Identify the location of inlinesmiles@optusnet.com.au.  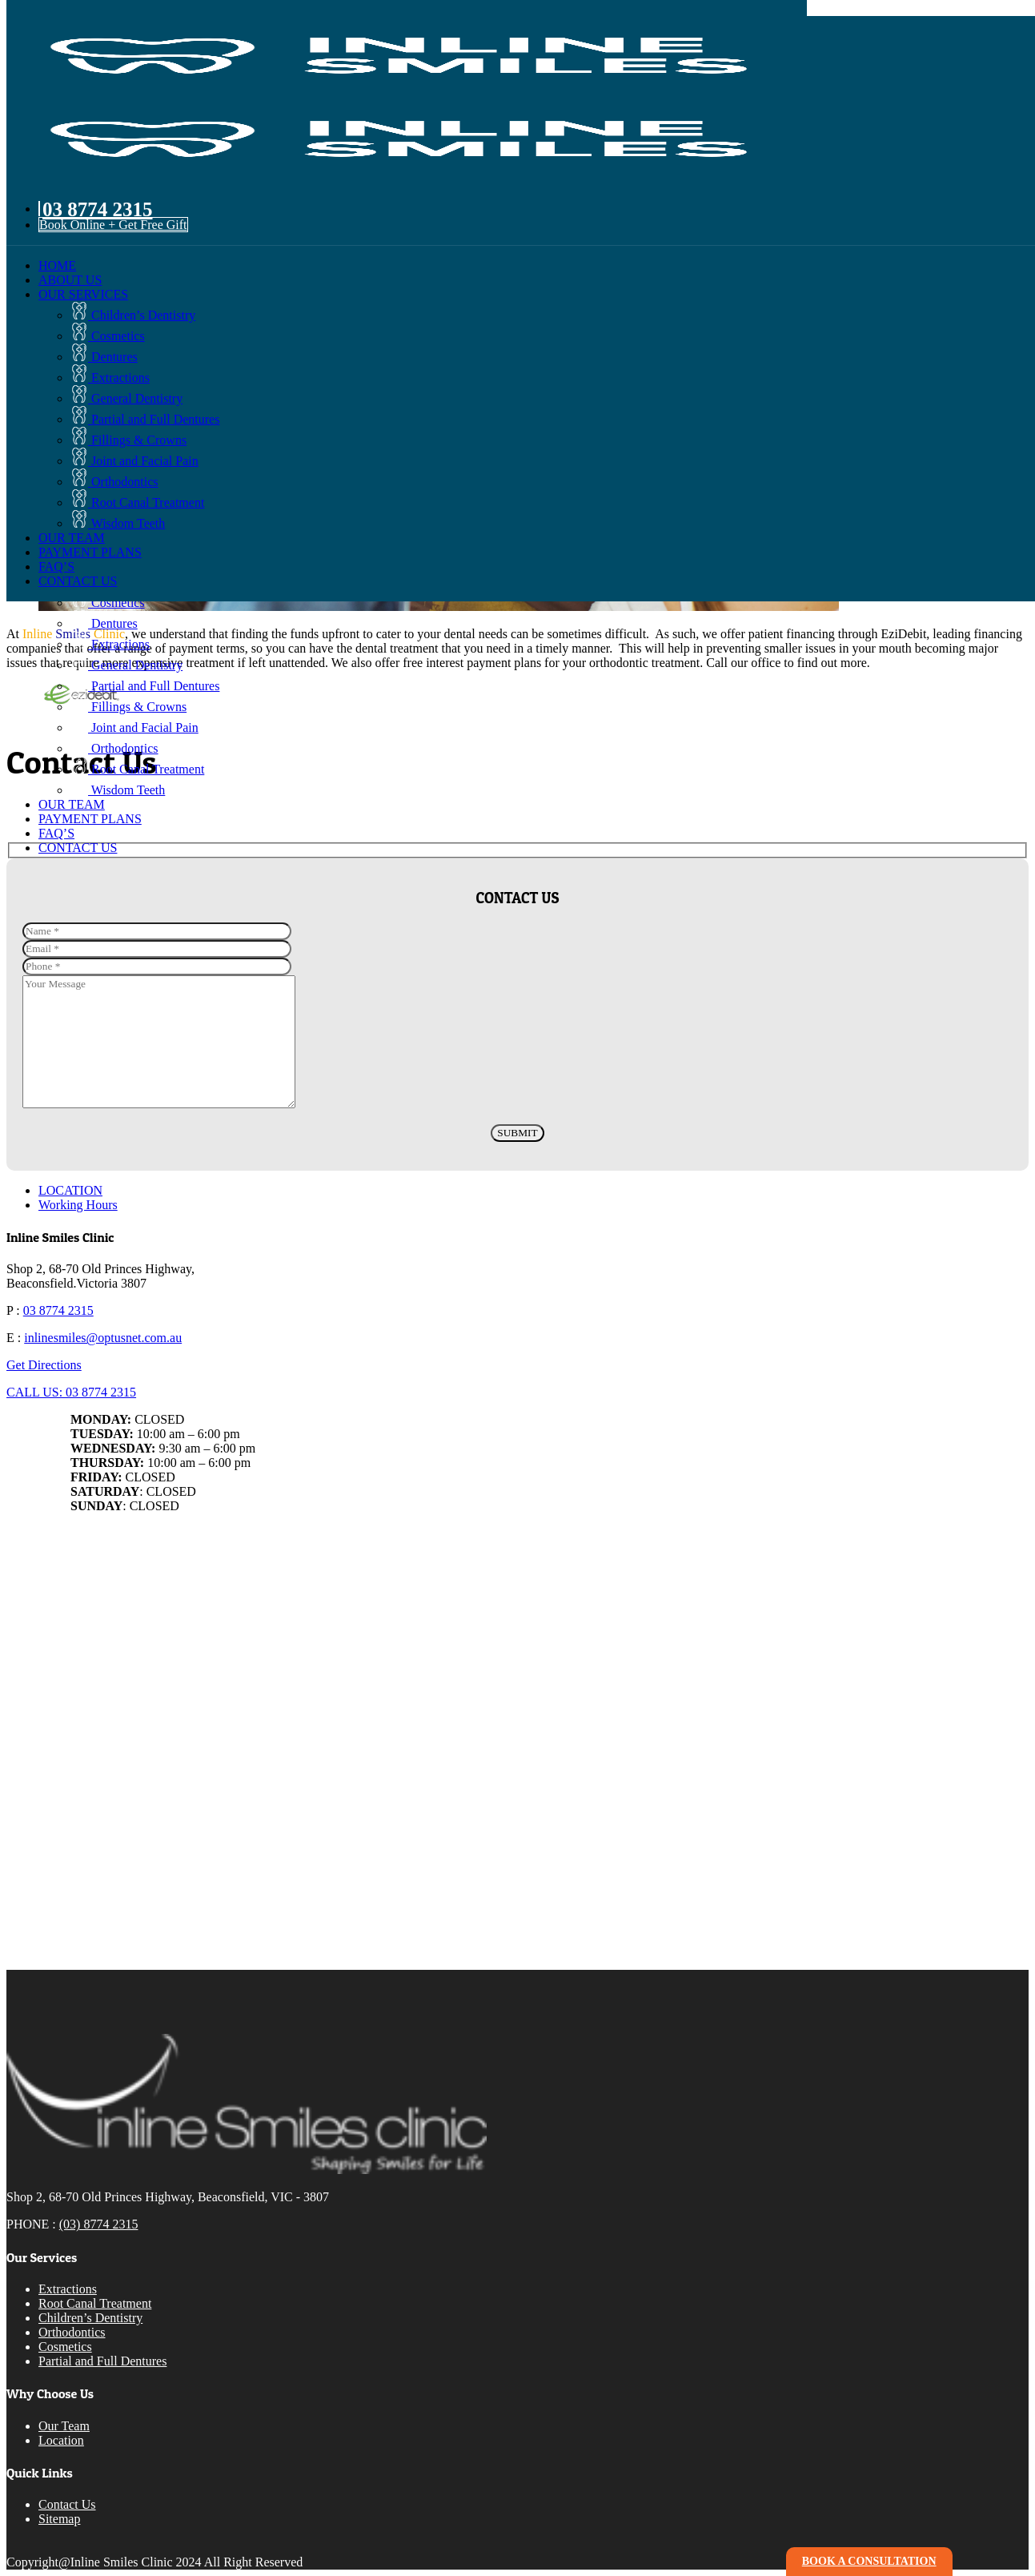
(103, 1337).